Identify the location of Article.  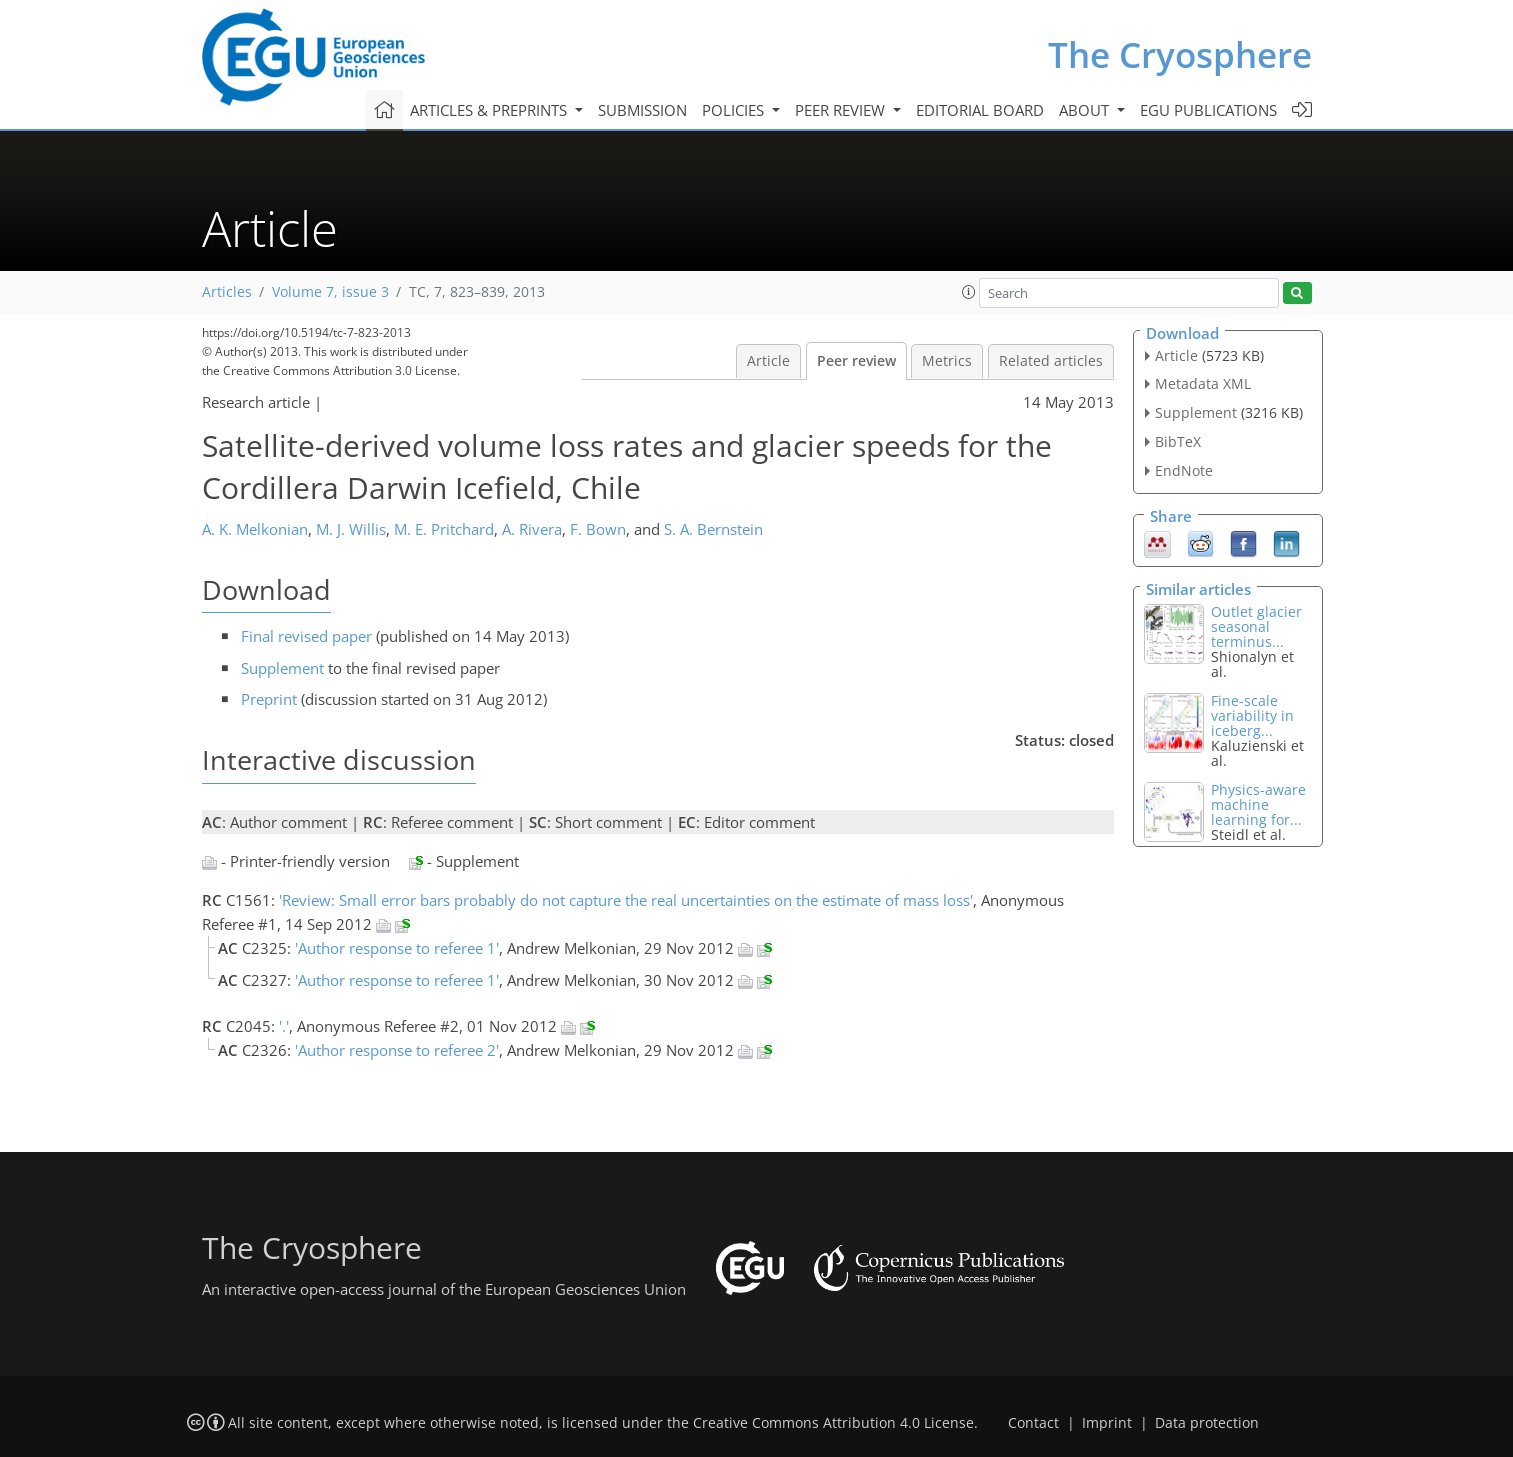
(768, 361).